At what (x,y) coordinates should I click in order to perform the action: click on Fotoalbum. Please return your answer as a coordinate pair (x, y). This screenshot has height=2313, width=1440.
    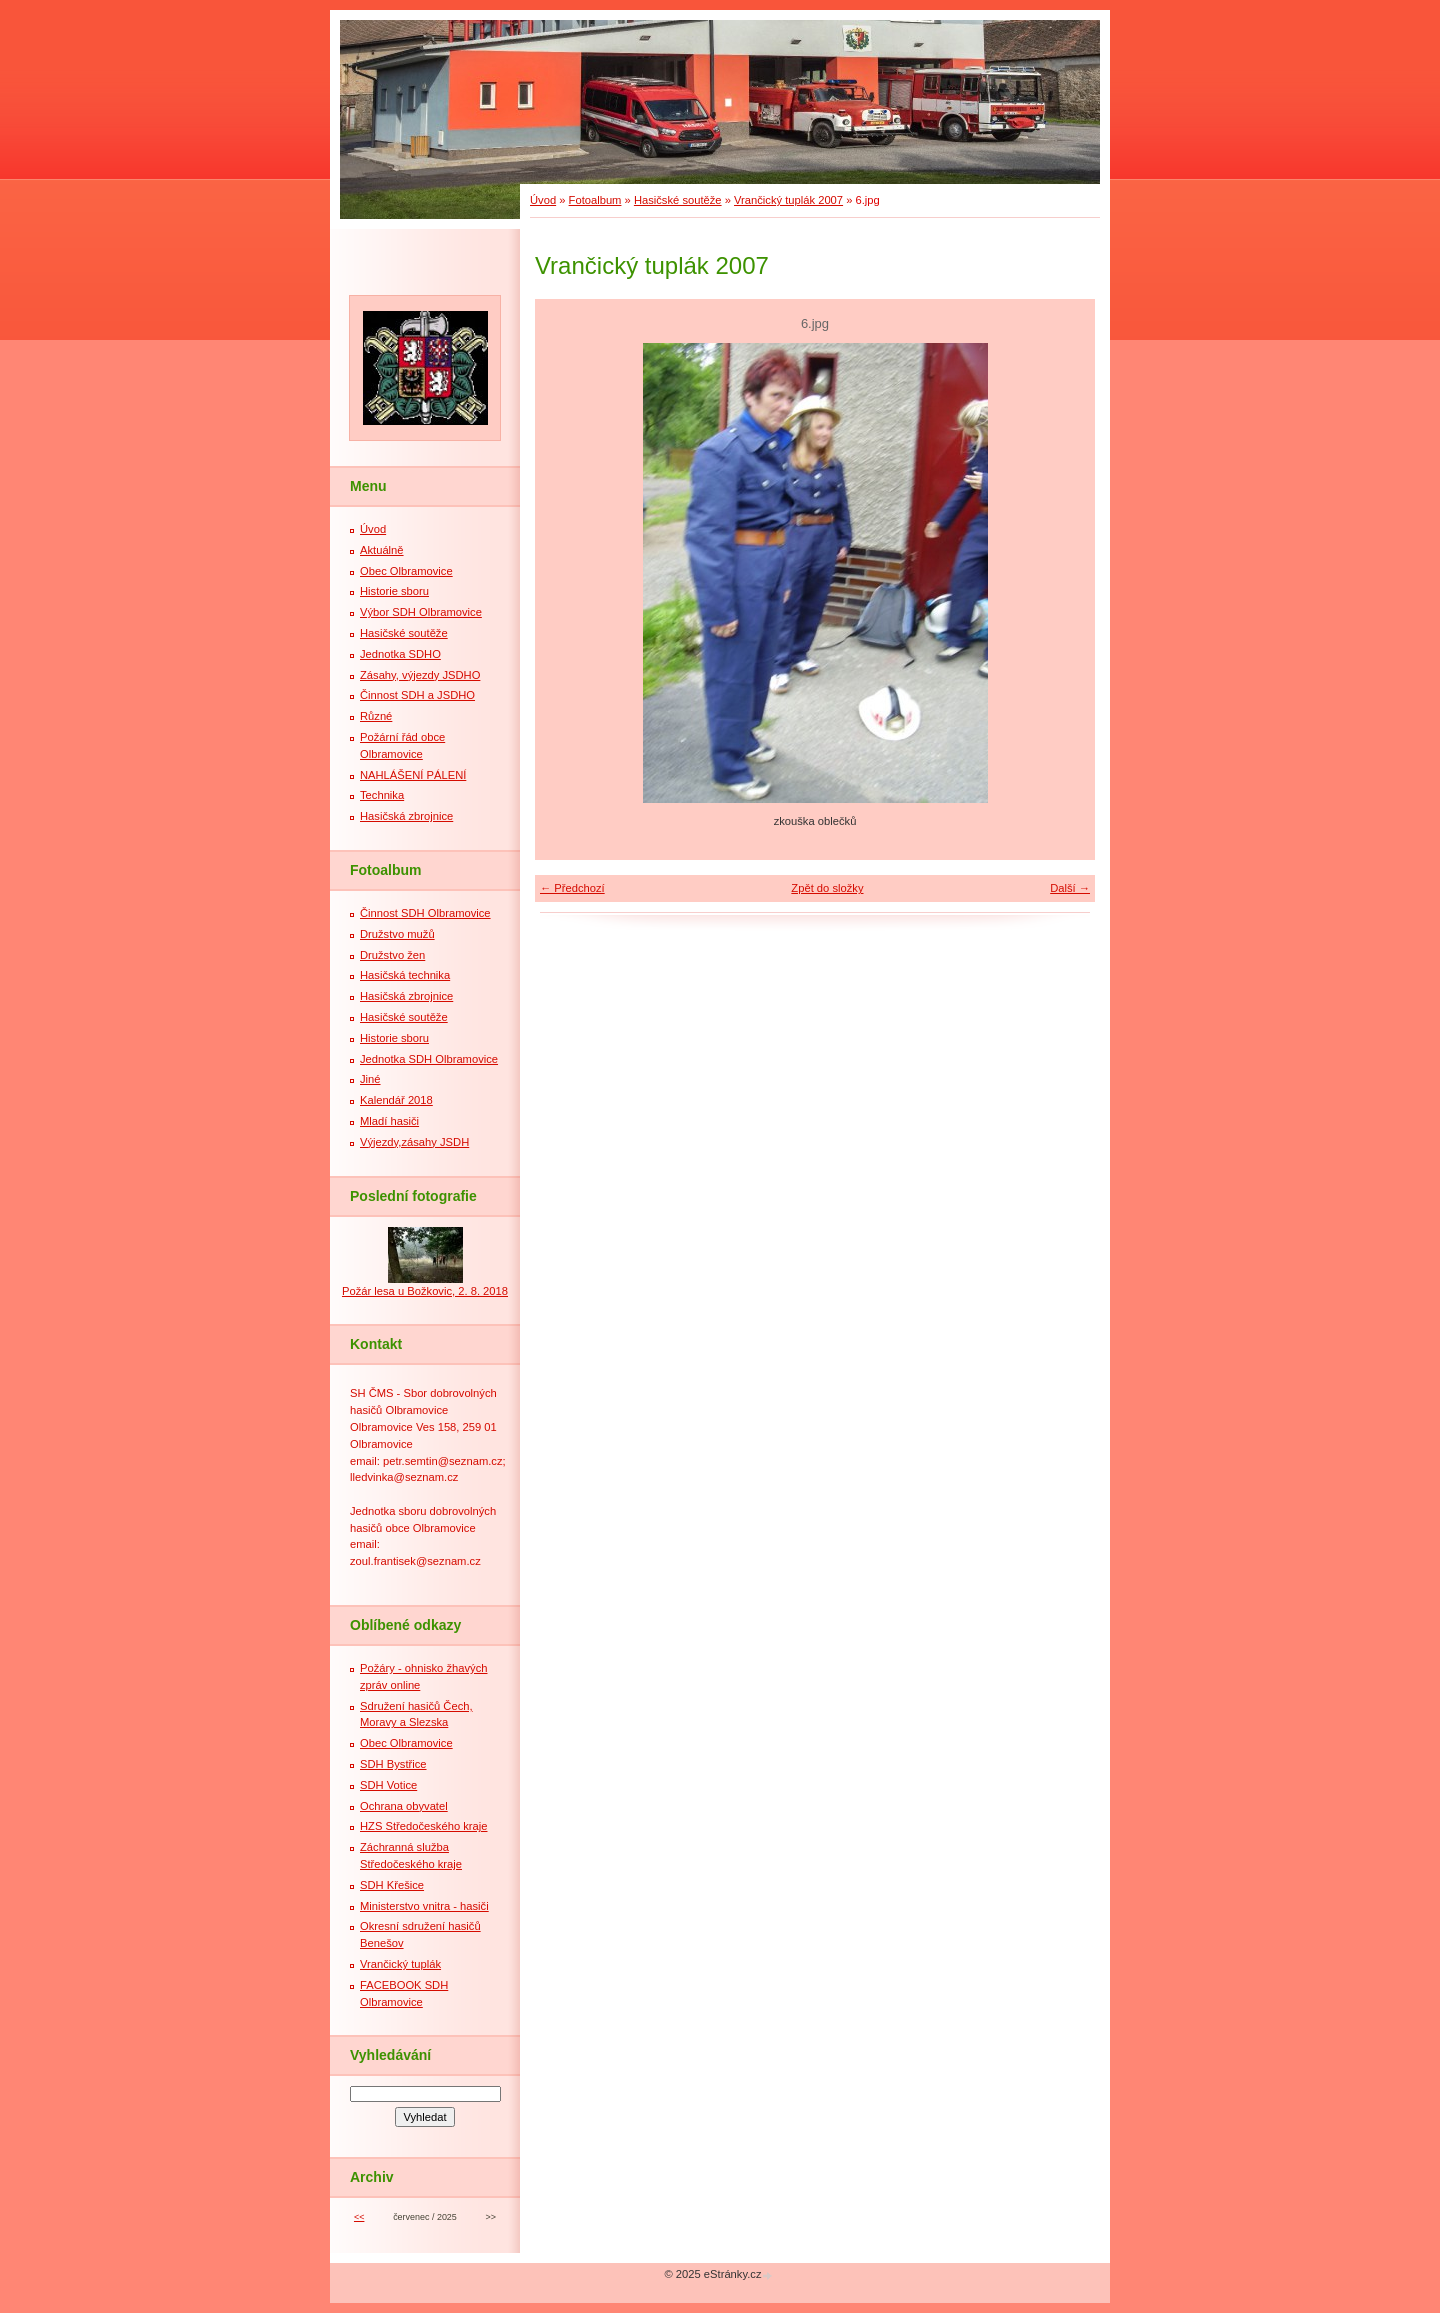
    Looking at the image, I should click on (595, 200).